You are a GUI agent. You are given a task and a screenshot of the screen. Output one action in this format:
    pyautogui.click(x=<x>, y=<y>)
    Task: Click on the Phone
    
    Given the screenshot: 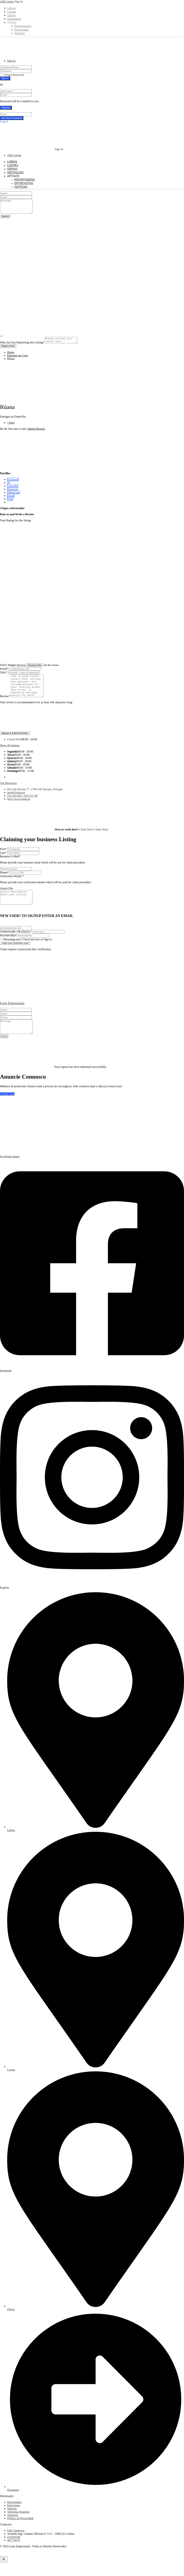 What is the action you would take?
    pyautogui.click(x=20, y=880)
    